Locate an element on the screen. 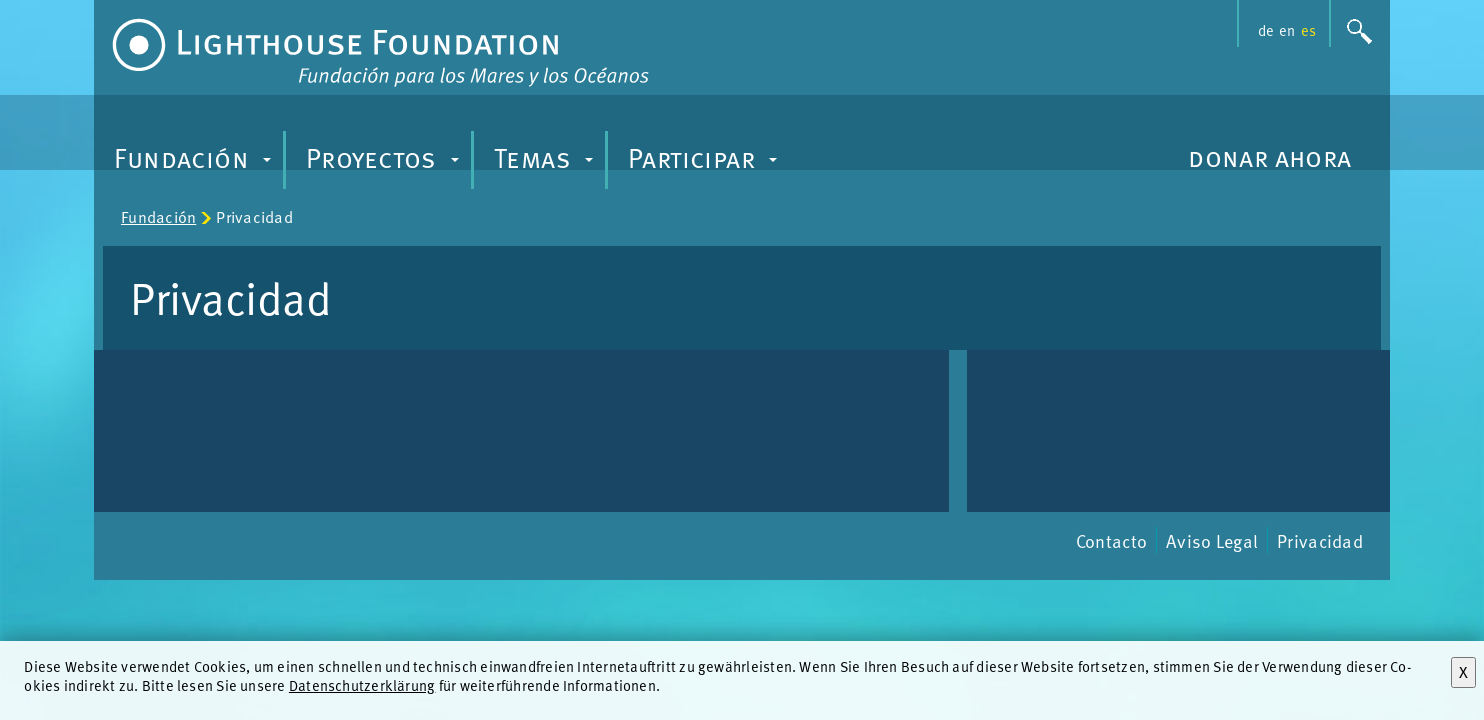 Image resolution: width=1484 pixels, height=720 pixels. donar ahora is located at coordinates (1270, 156).